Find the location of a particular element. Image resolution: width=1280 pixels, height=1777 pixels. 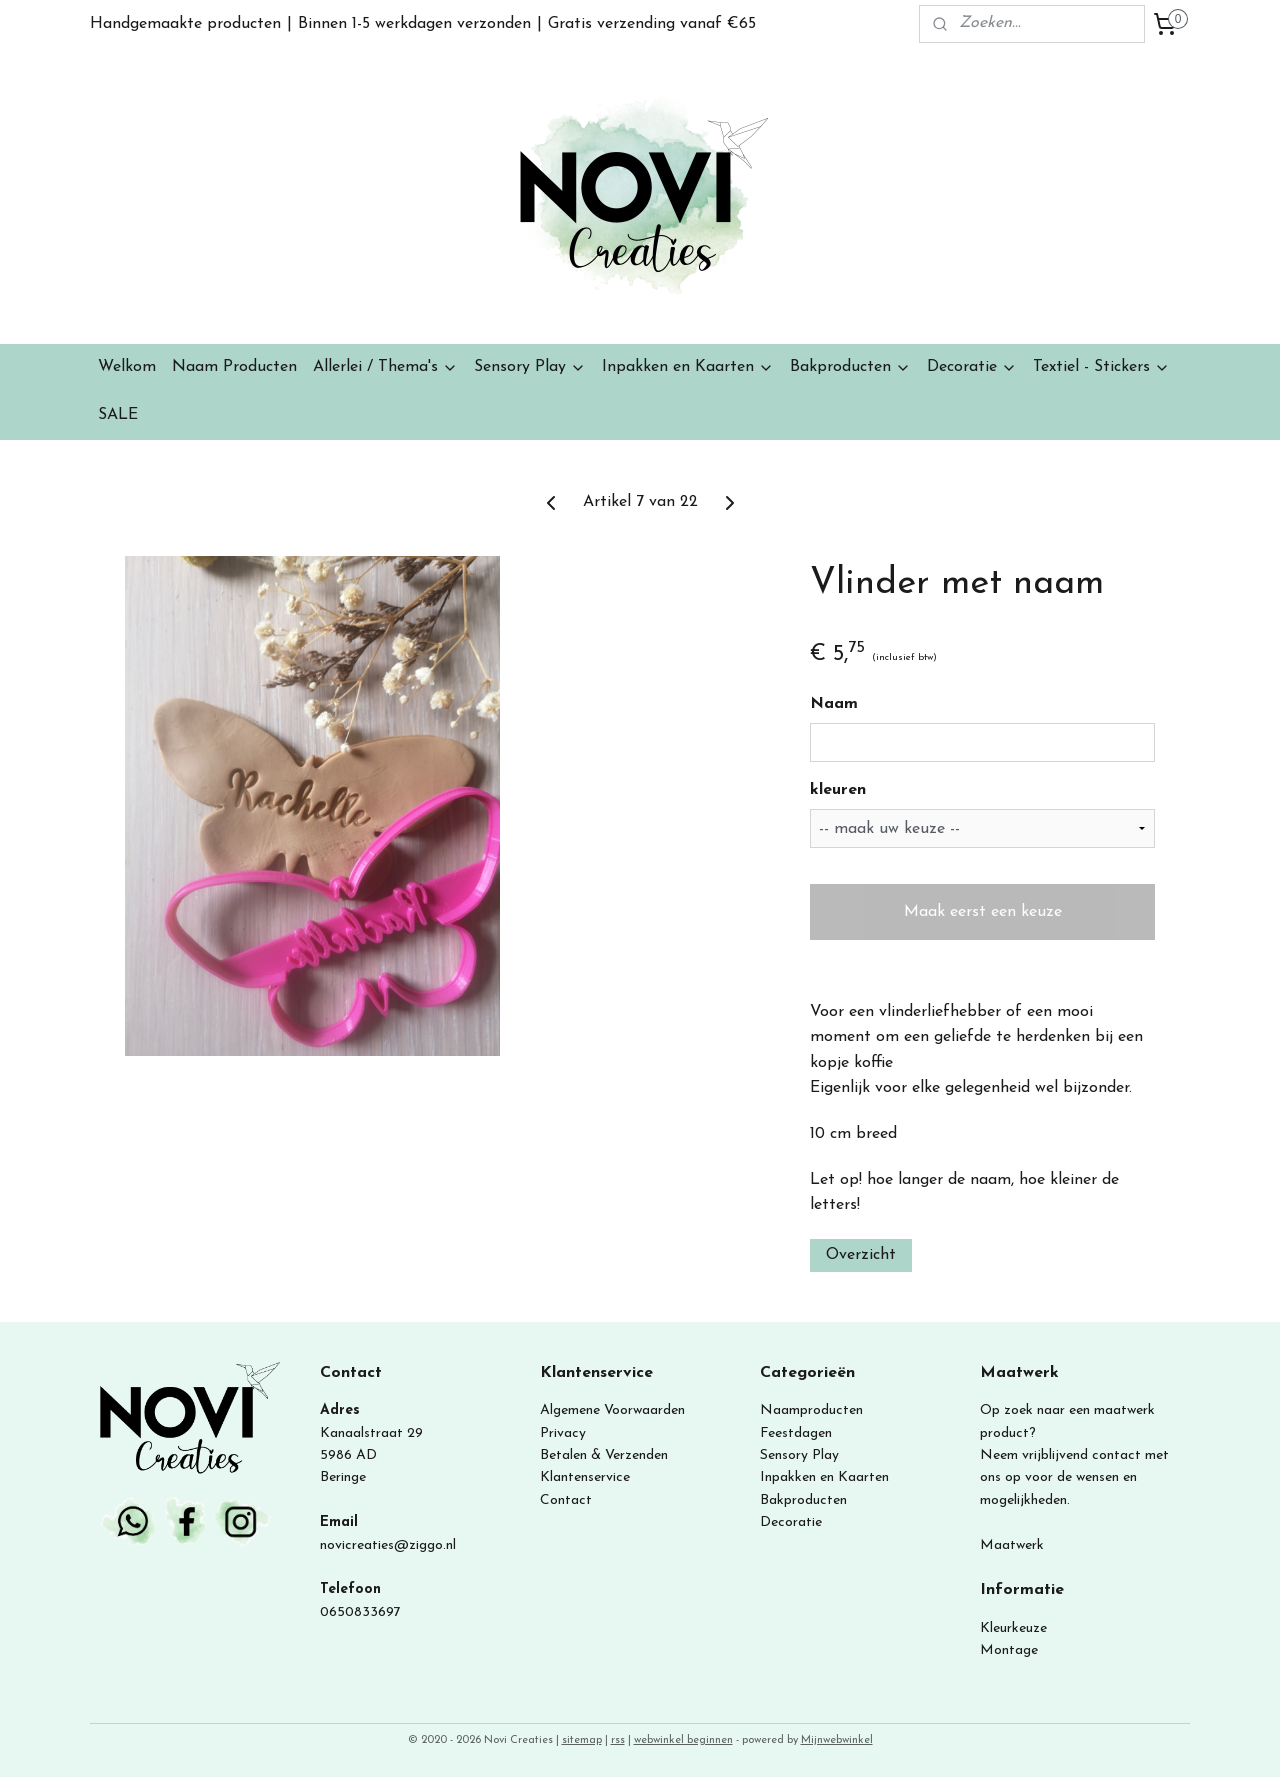

webwinkel beginnen is located at coordinates (683, 1740).